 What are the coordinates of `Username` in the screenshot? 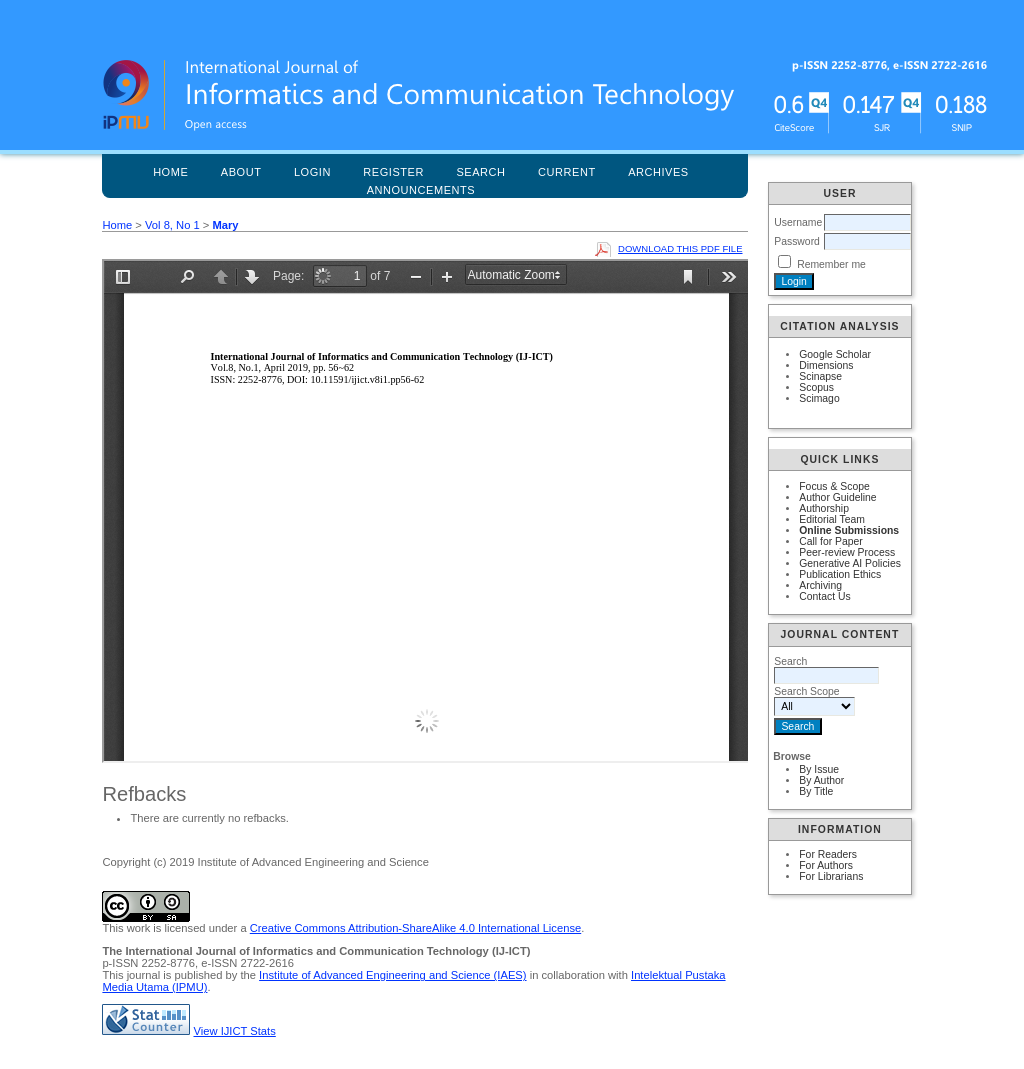 It's located at (798, 222).